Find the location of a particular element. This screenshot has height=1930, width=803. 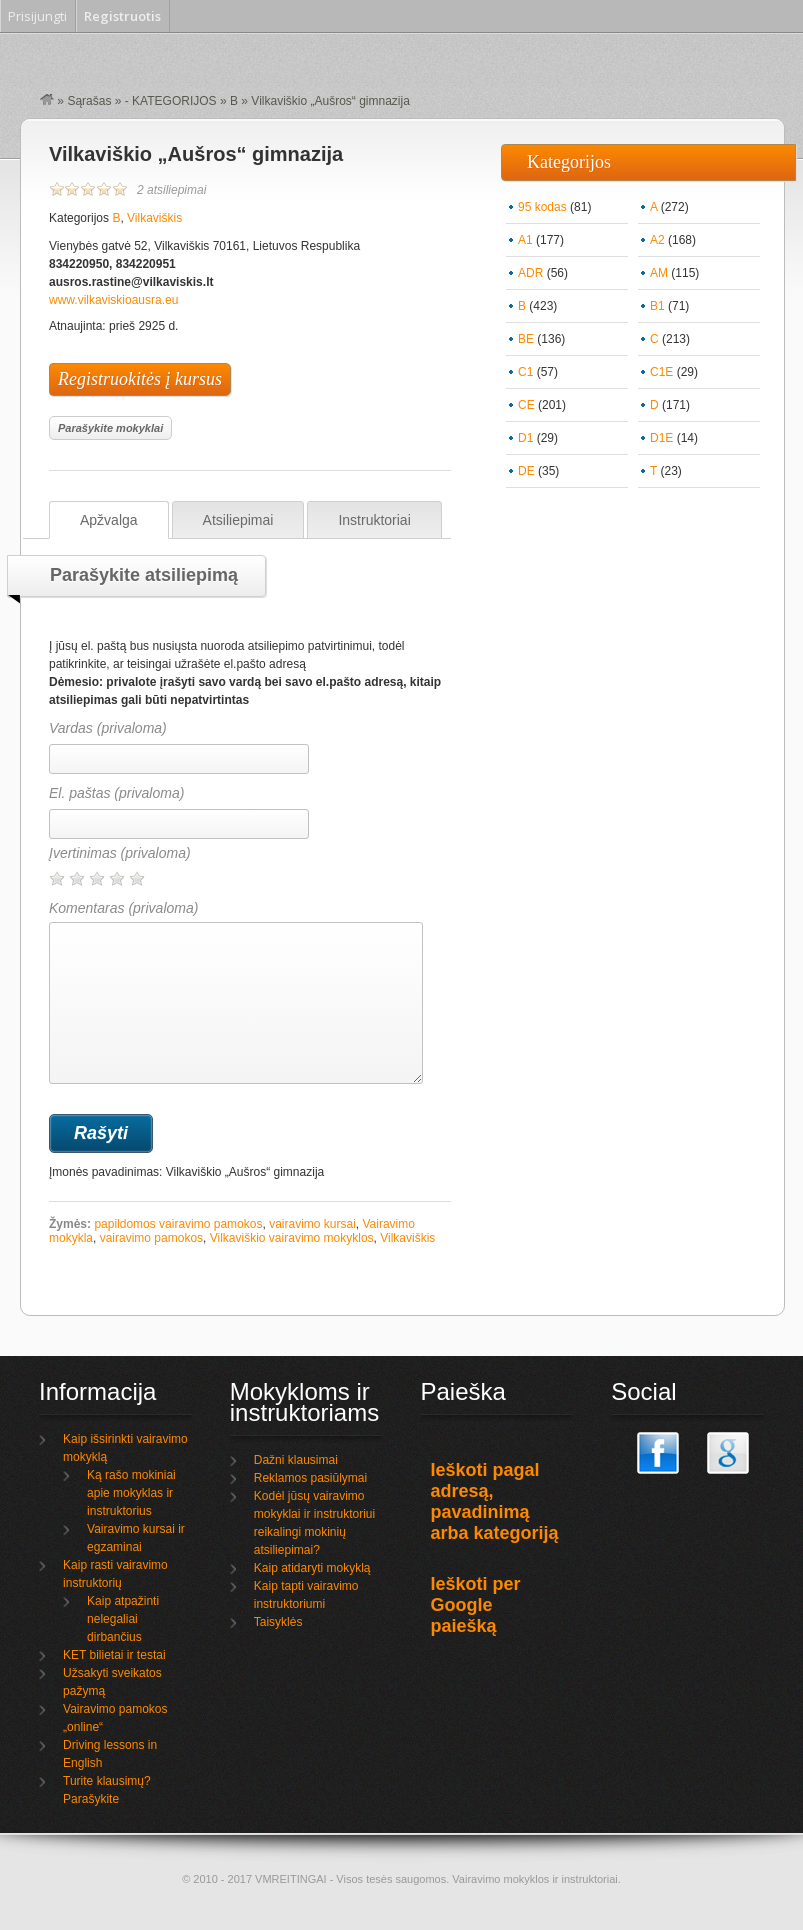

A2 is located at coordinates (657, 240).